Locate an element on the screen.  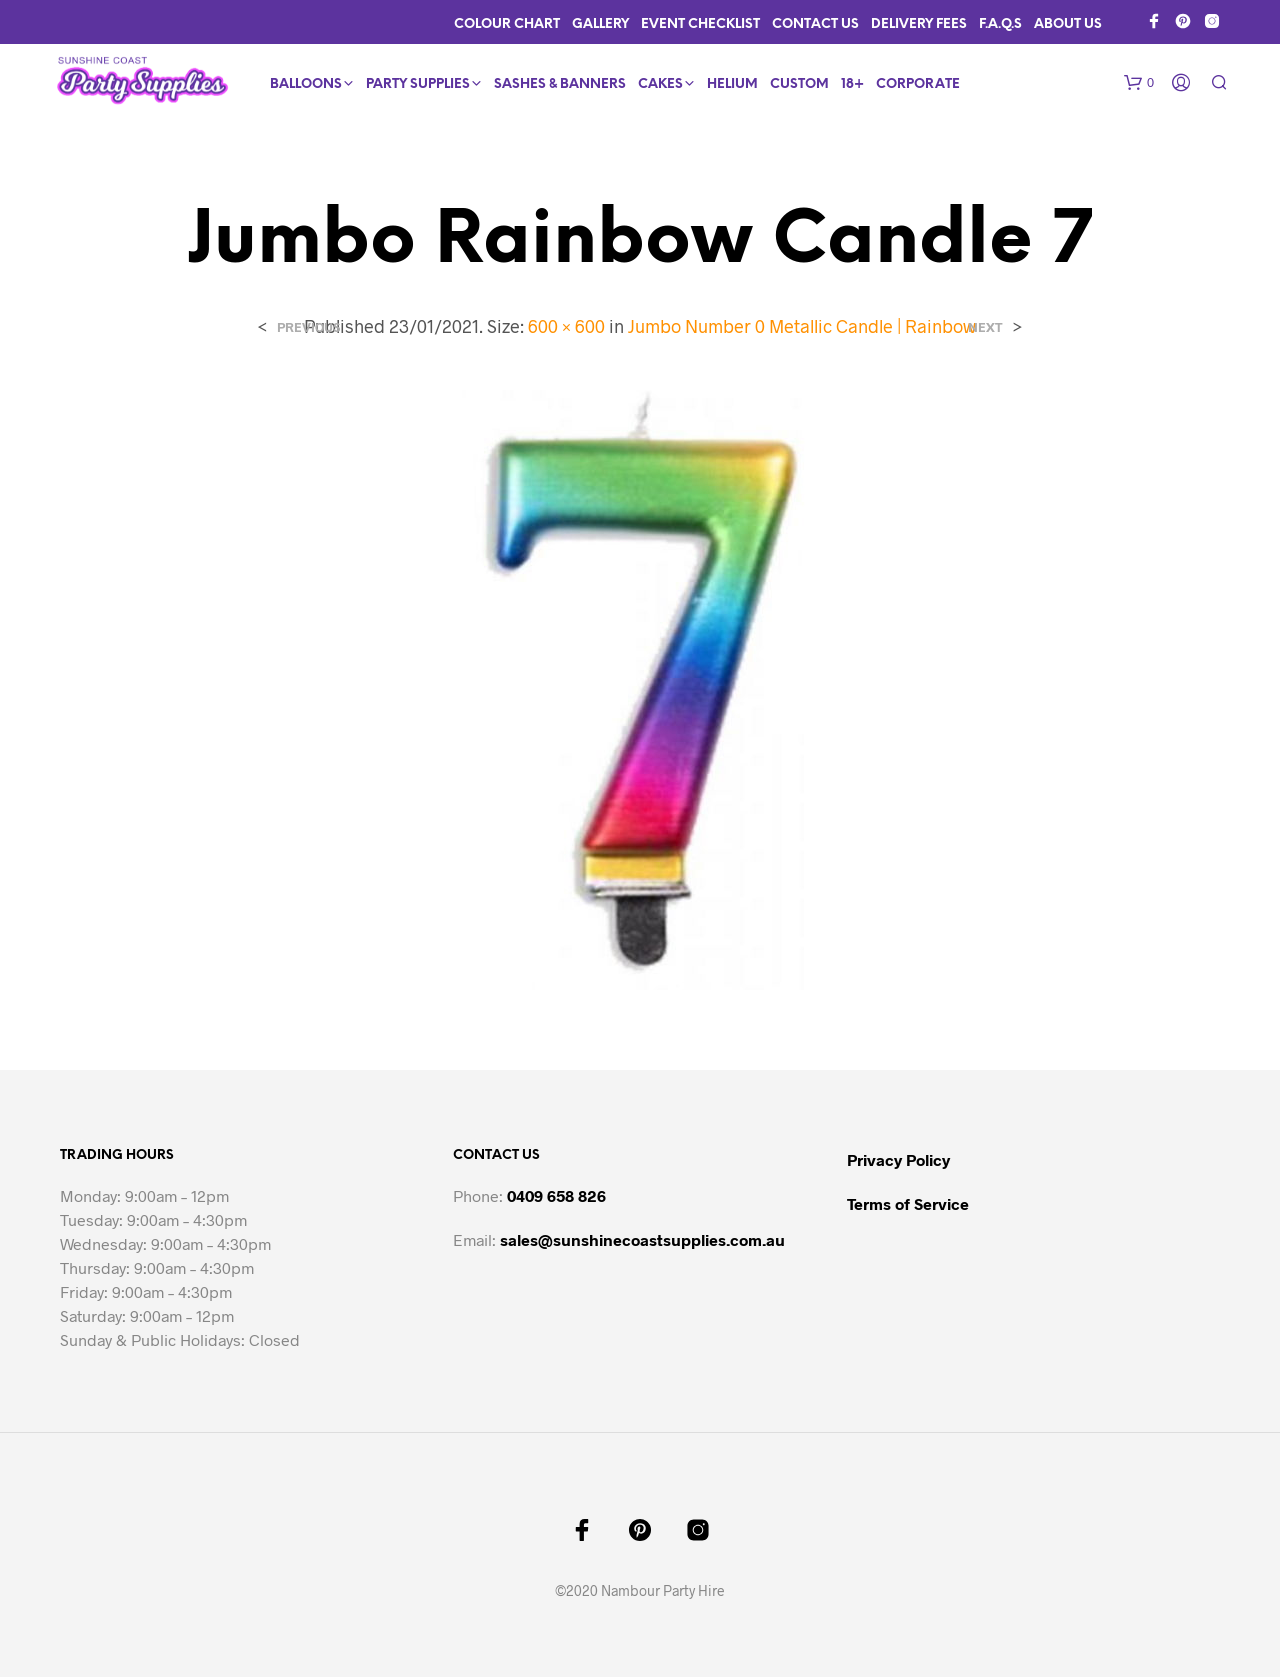
Balloons is located at coordinates (306, 84).